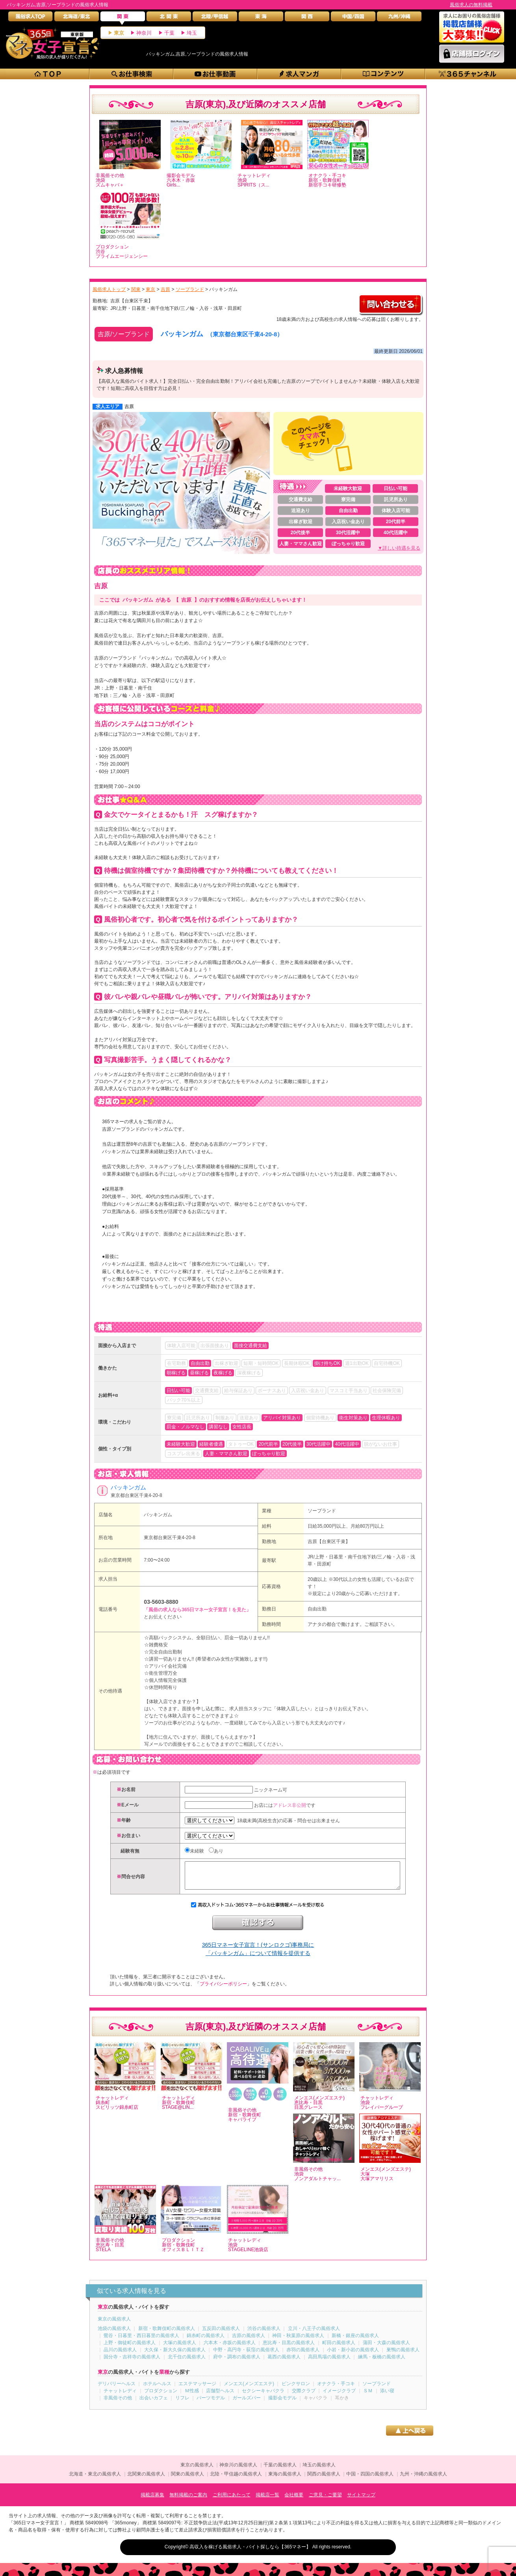 The height and width of the screenshot is (2576, 516). Describe the element at coordinates (304, 2396) in the screenshot. I see `交際クラブ` at that location.